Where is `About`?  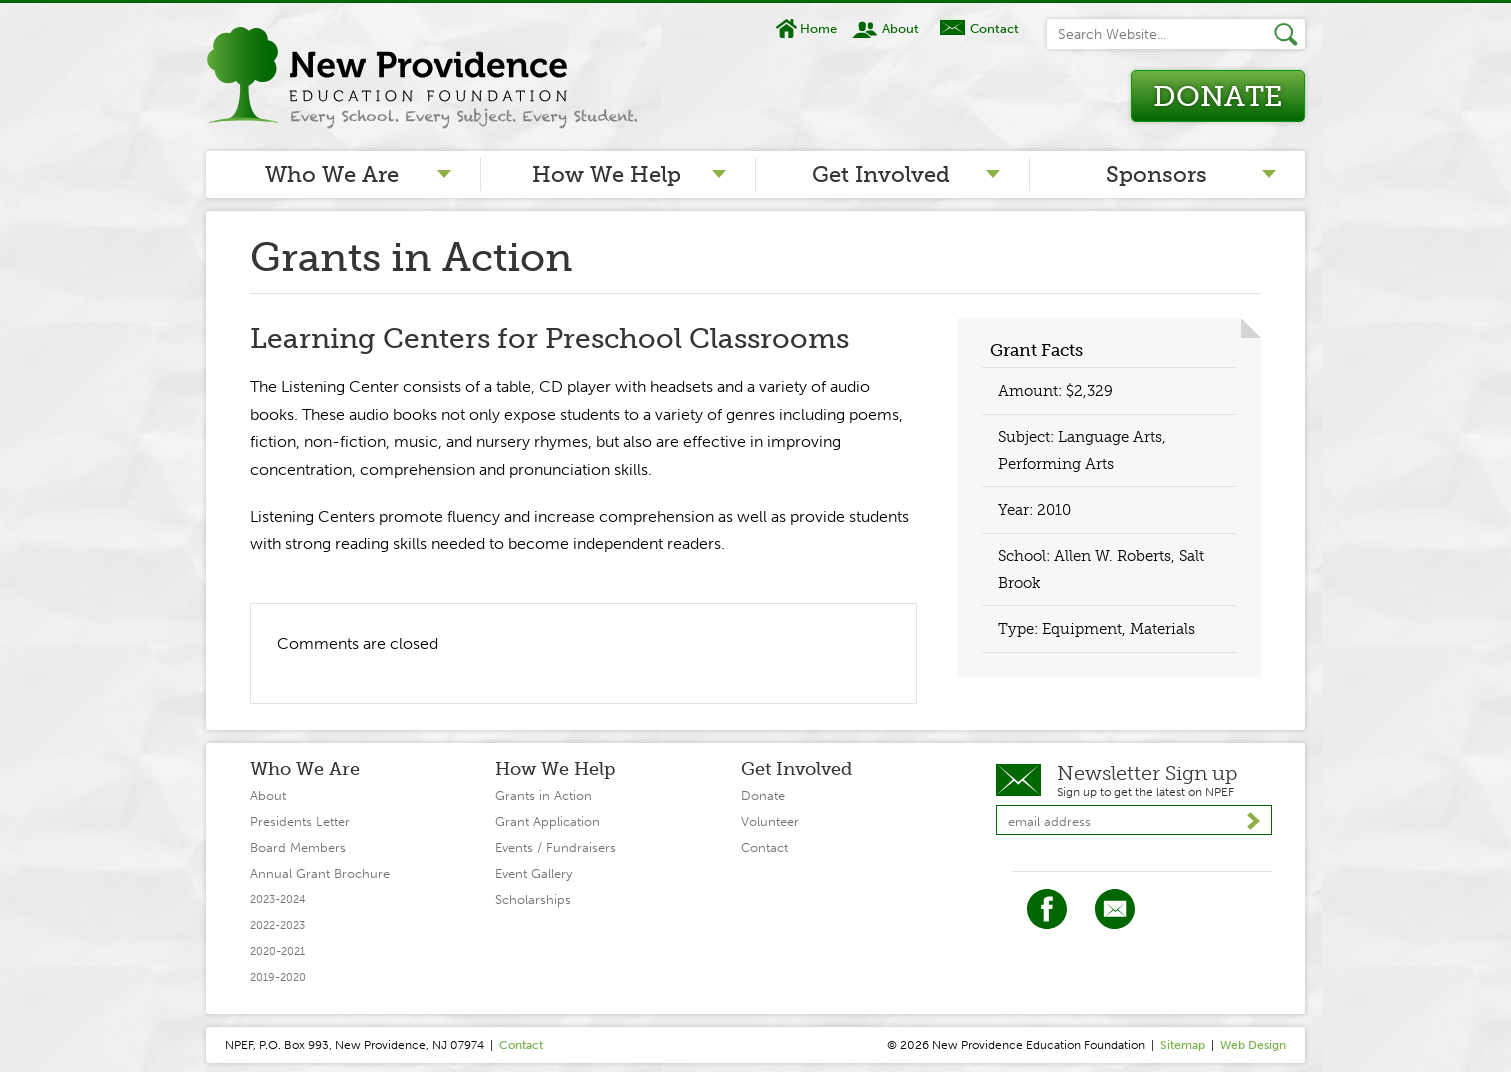 About is located at coordinates (900, 28).